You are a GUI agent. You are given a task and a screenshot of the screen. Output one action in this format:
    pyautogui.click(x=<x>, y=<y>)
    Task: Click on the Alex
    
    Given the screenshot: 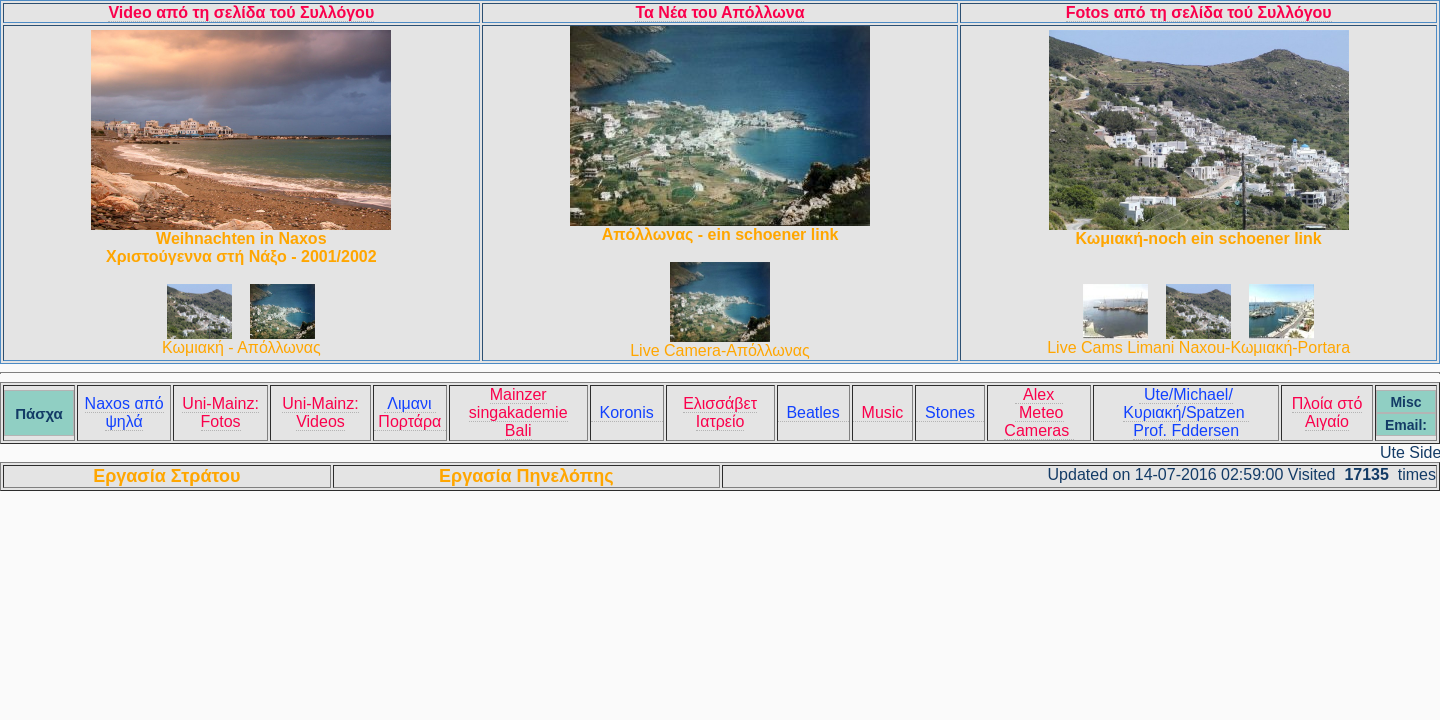 What is the action you would take?
    pyautogui.click(x=1039, y=394)
    